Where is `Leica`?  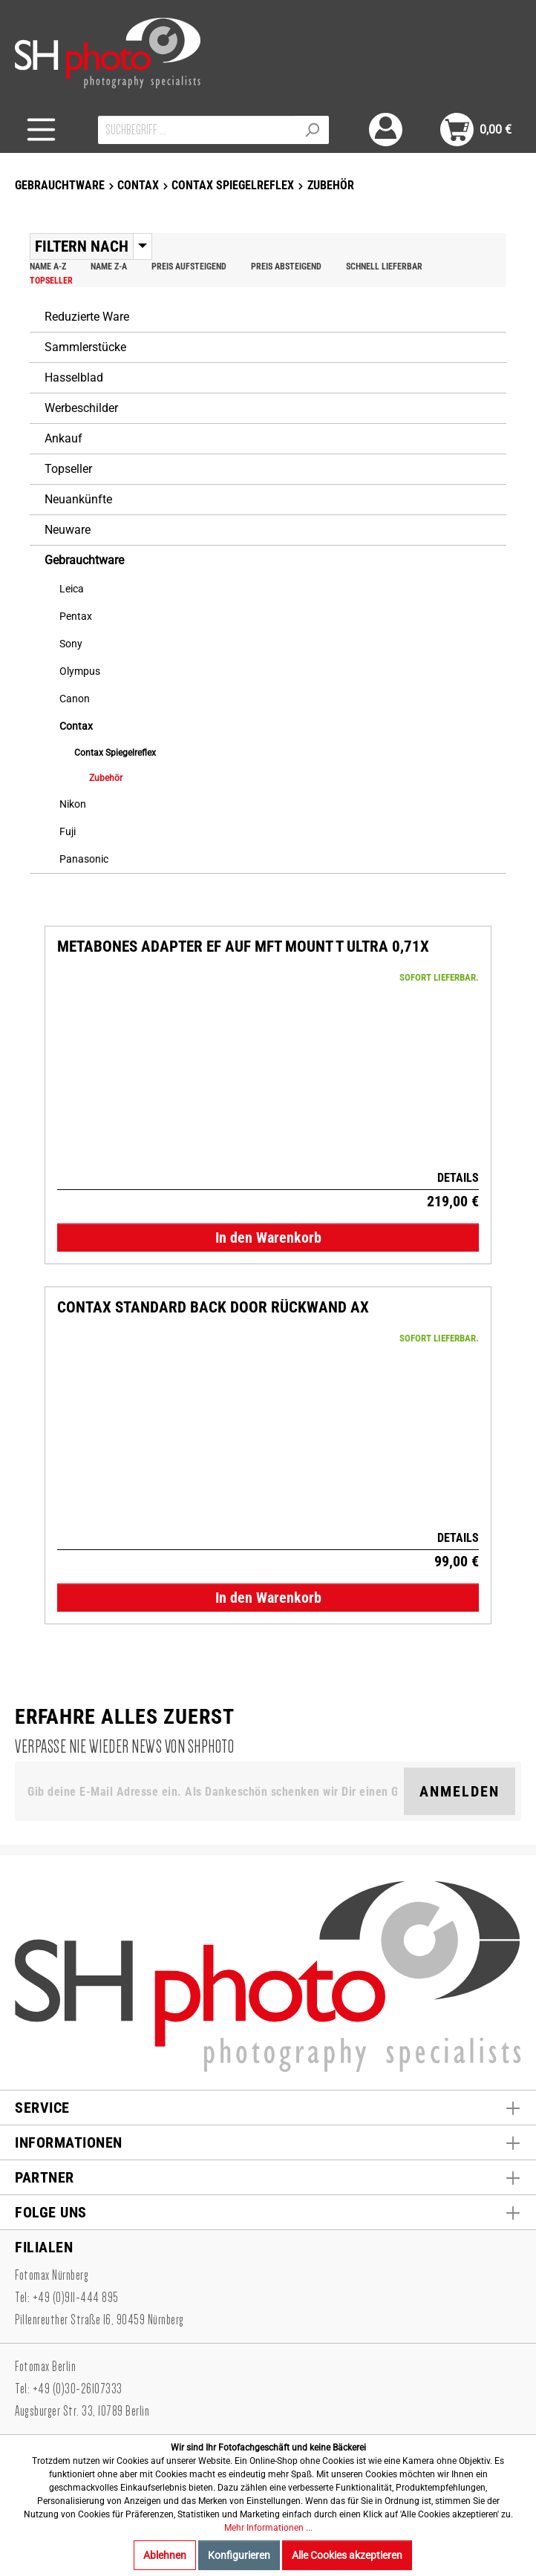
Leica is located at coordinates (71, 589).